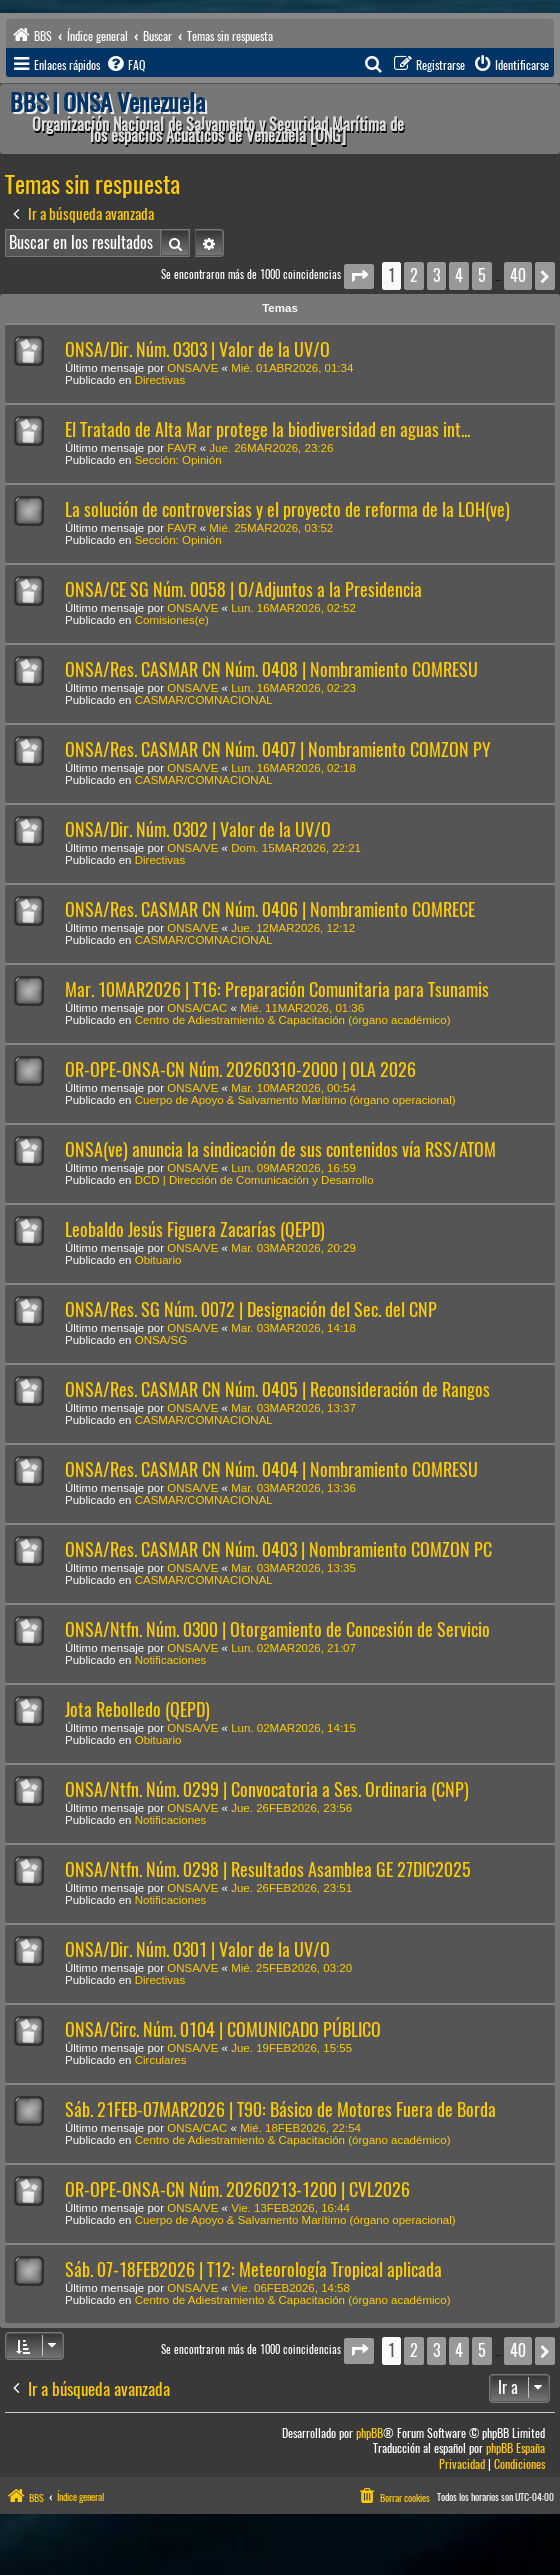 The width and height of the screenshot is (560, 2575). I want to click on ONSA/Res. CASMAR CN Núm. 0403 | Nombramiento COMZON PC, so click(278, 1549).